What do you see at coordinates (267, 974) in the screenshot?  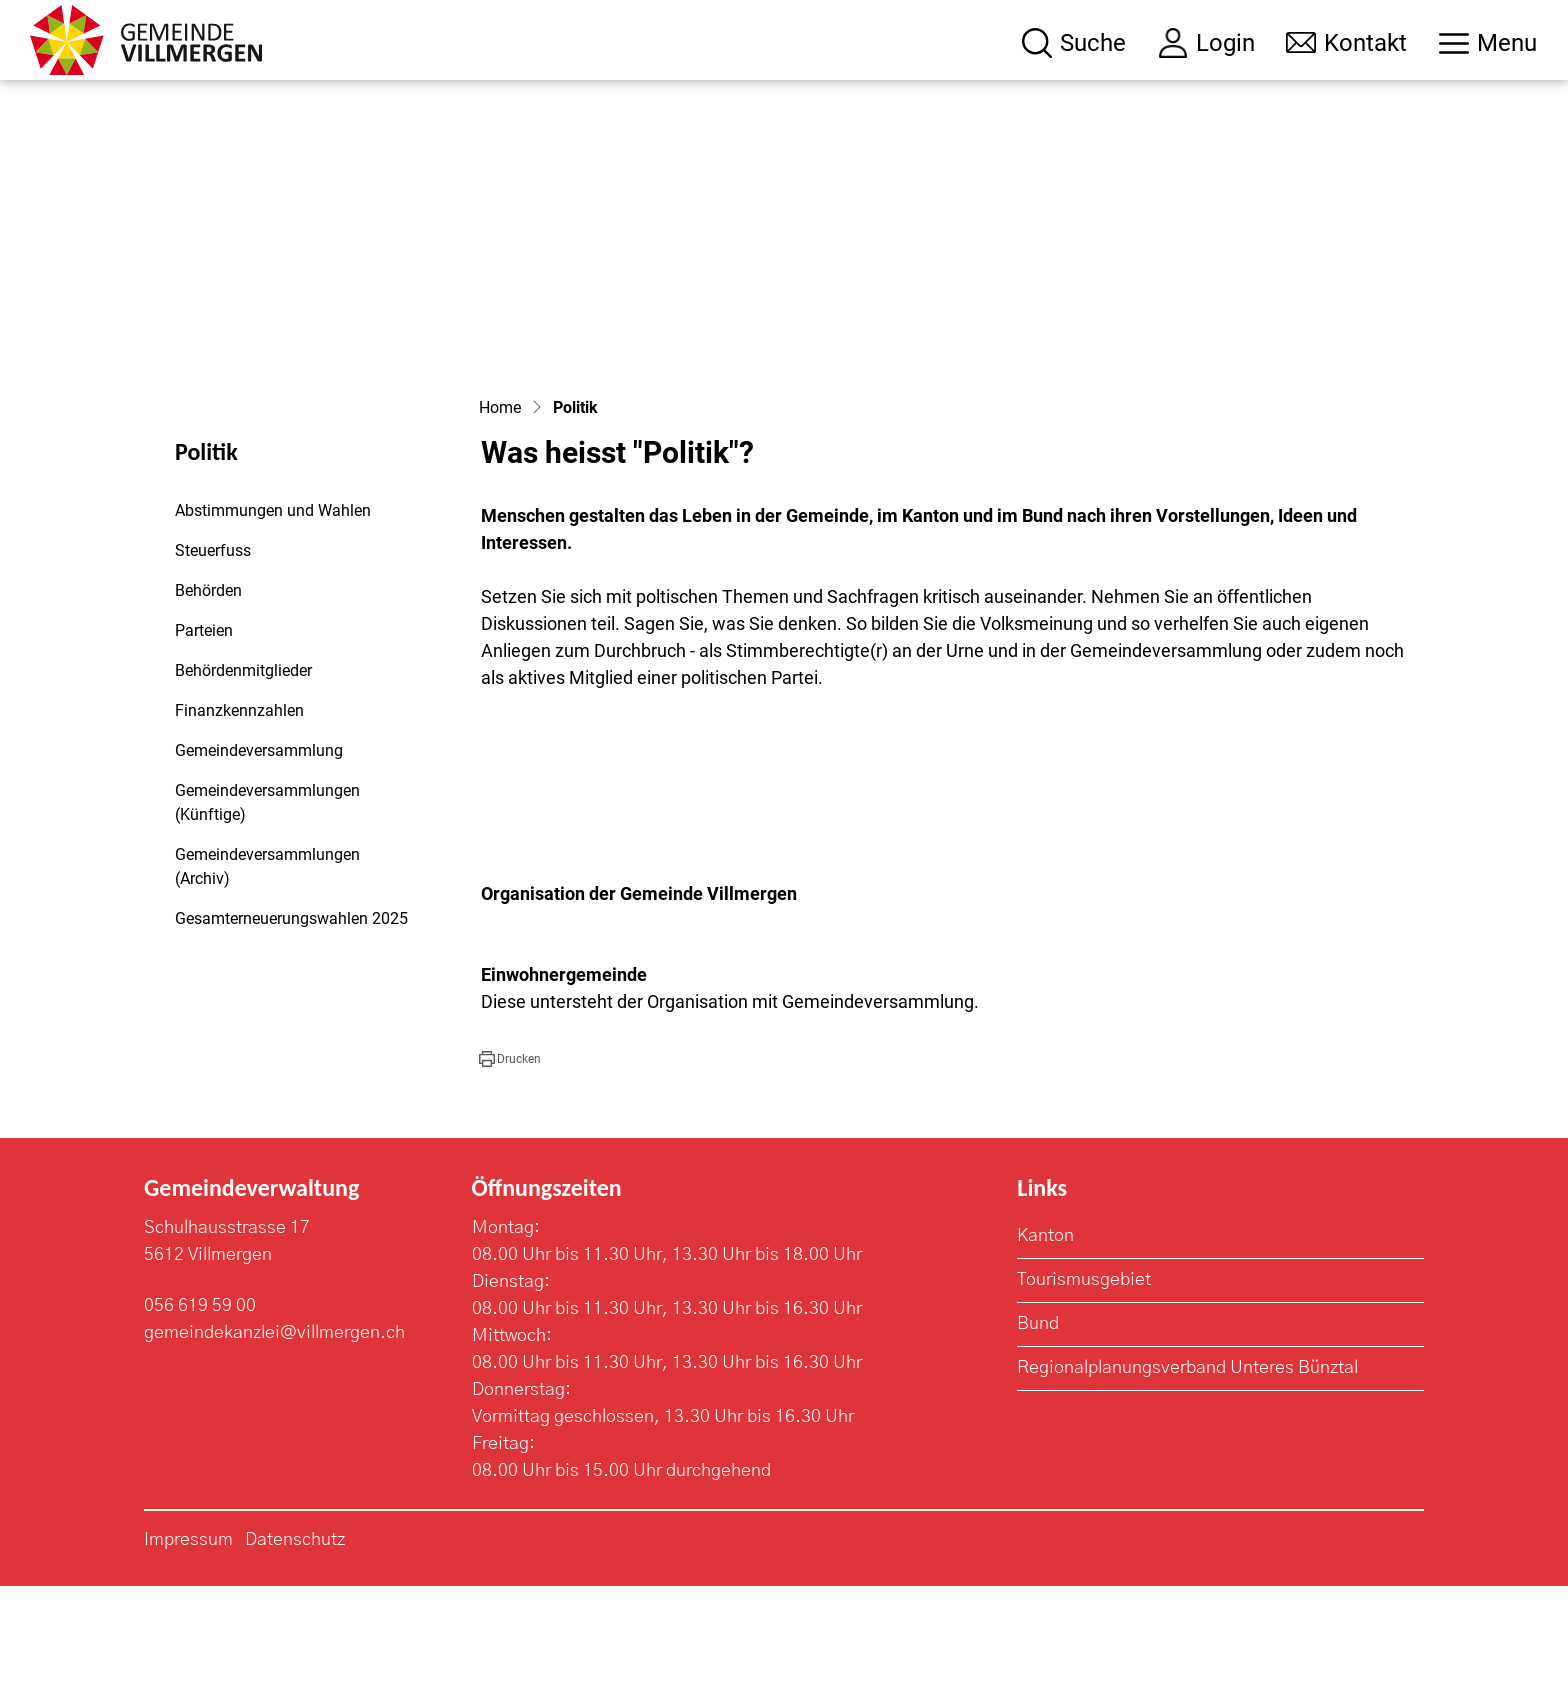 I see `Gemeindeversammlungen (Archiv)` at bounding box center [267, 974].